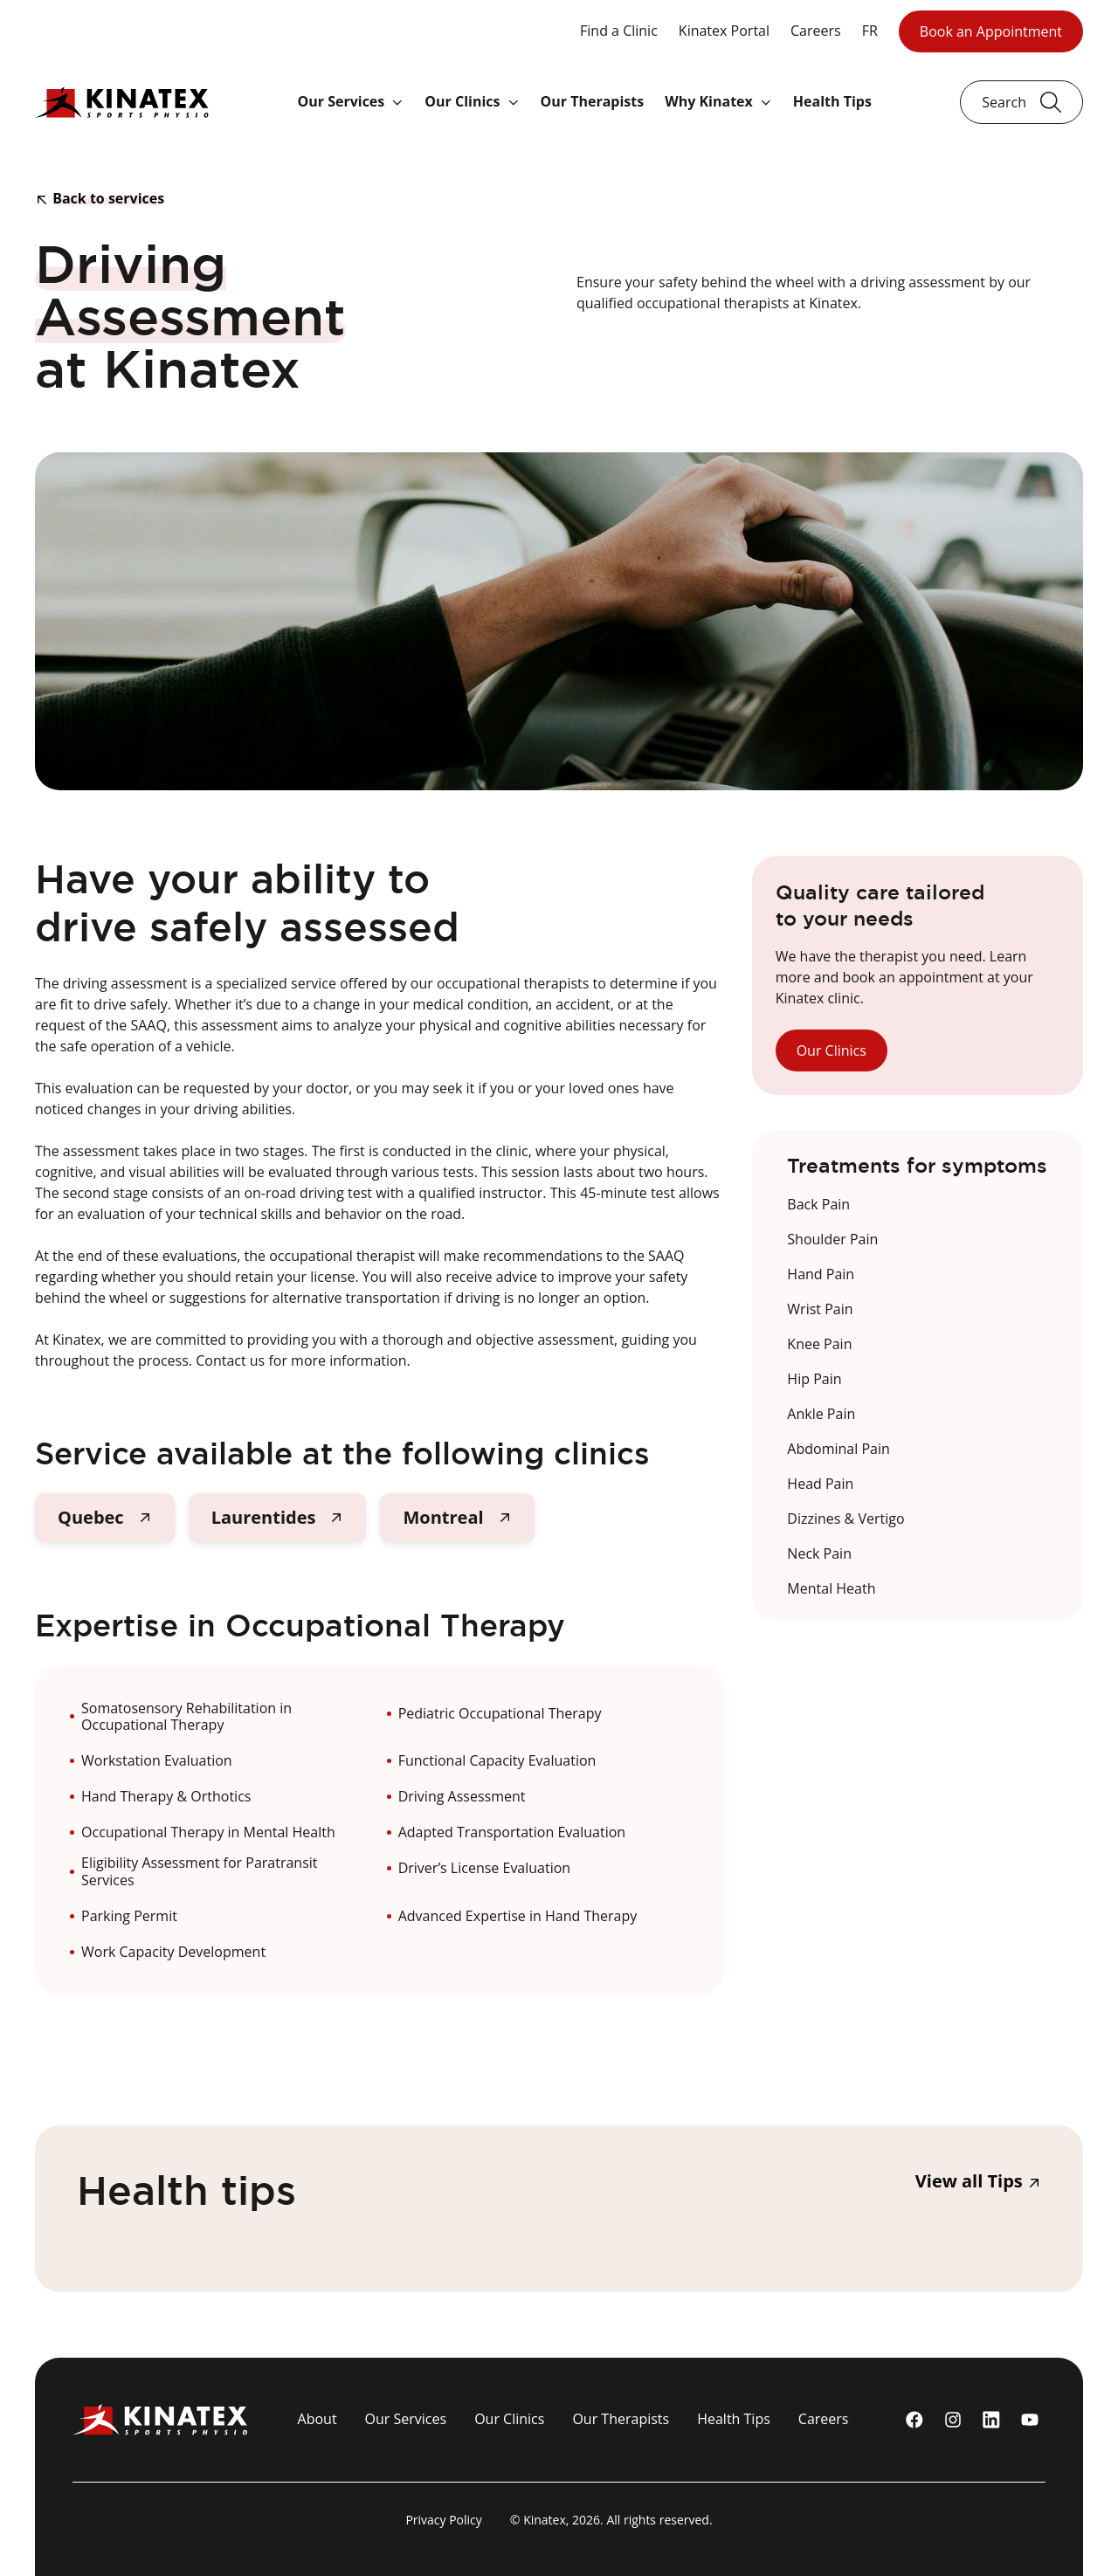 This screenshot has height=2576, width=1118. What do you see at coordinates (953, 2419) in the screenshot?
I see `[instagram]` at bounding box center [953, 2419].